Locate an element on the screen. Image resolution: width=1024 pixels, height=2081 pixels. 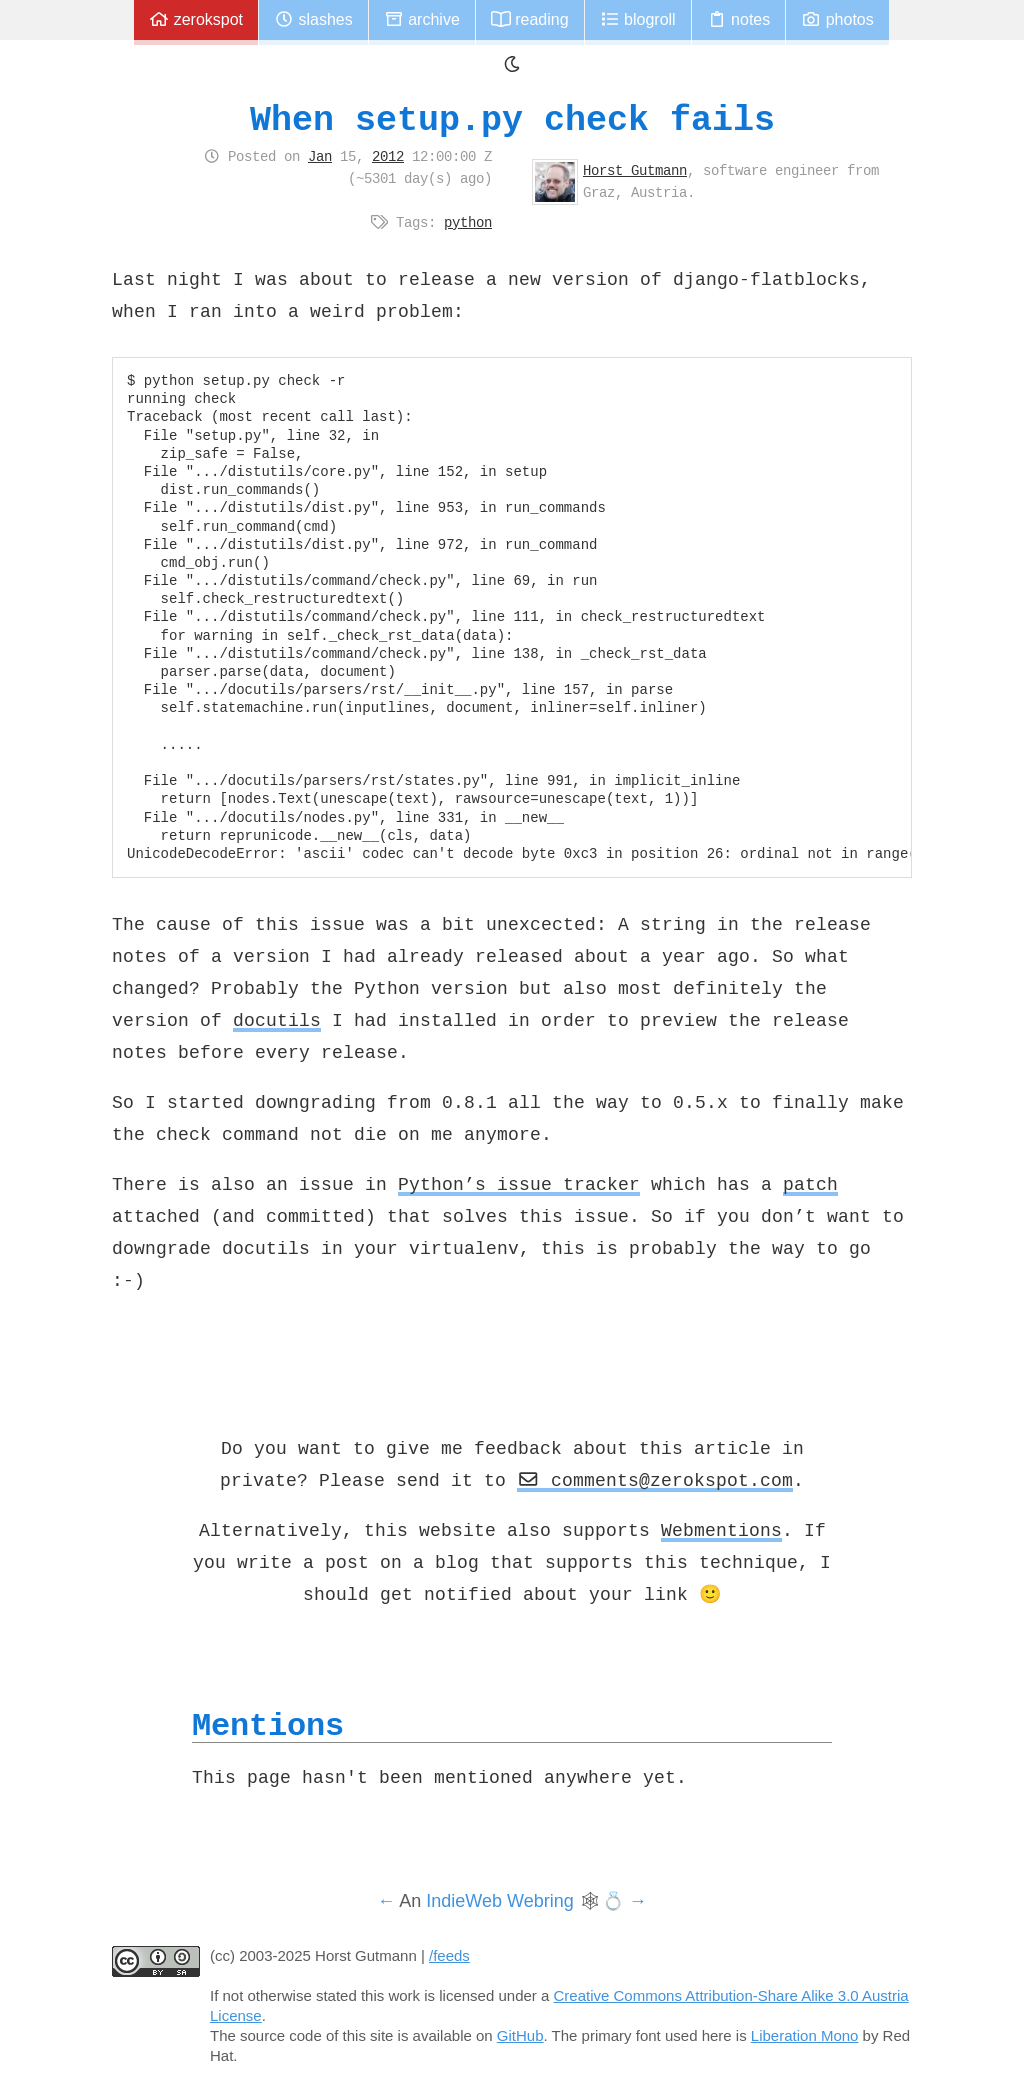
Reading is located at coordinates (530, 19).